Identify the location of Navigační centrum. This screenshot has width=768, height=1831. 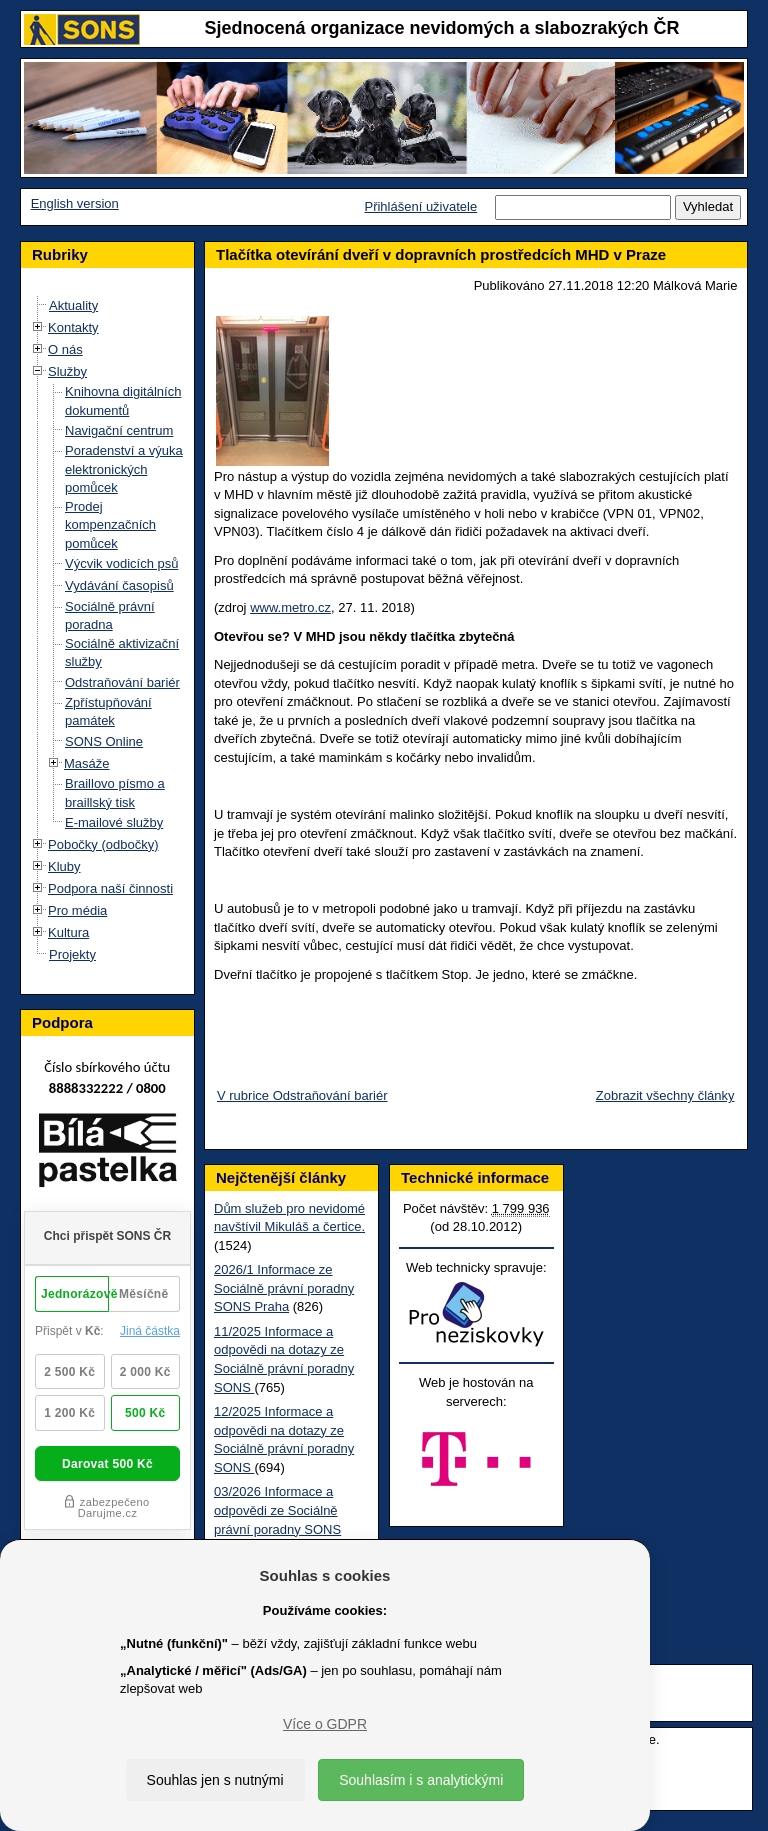
(119, 430).